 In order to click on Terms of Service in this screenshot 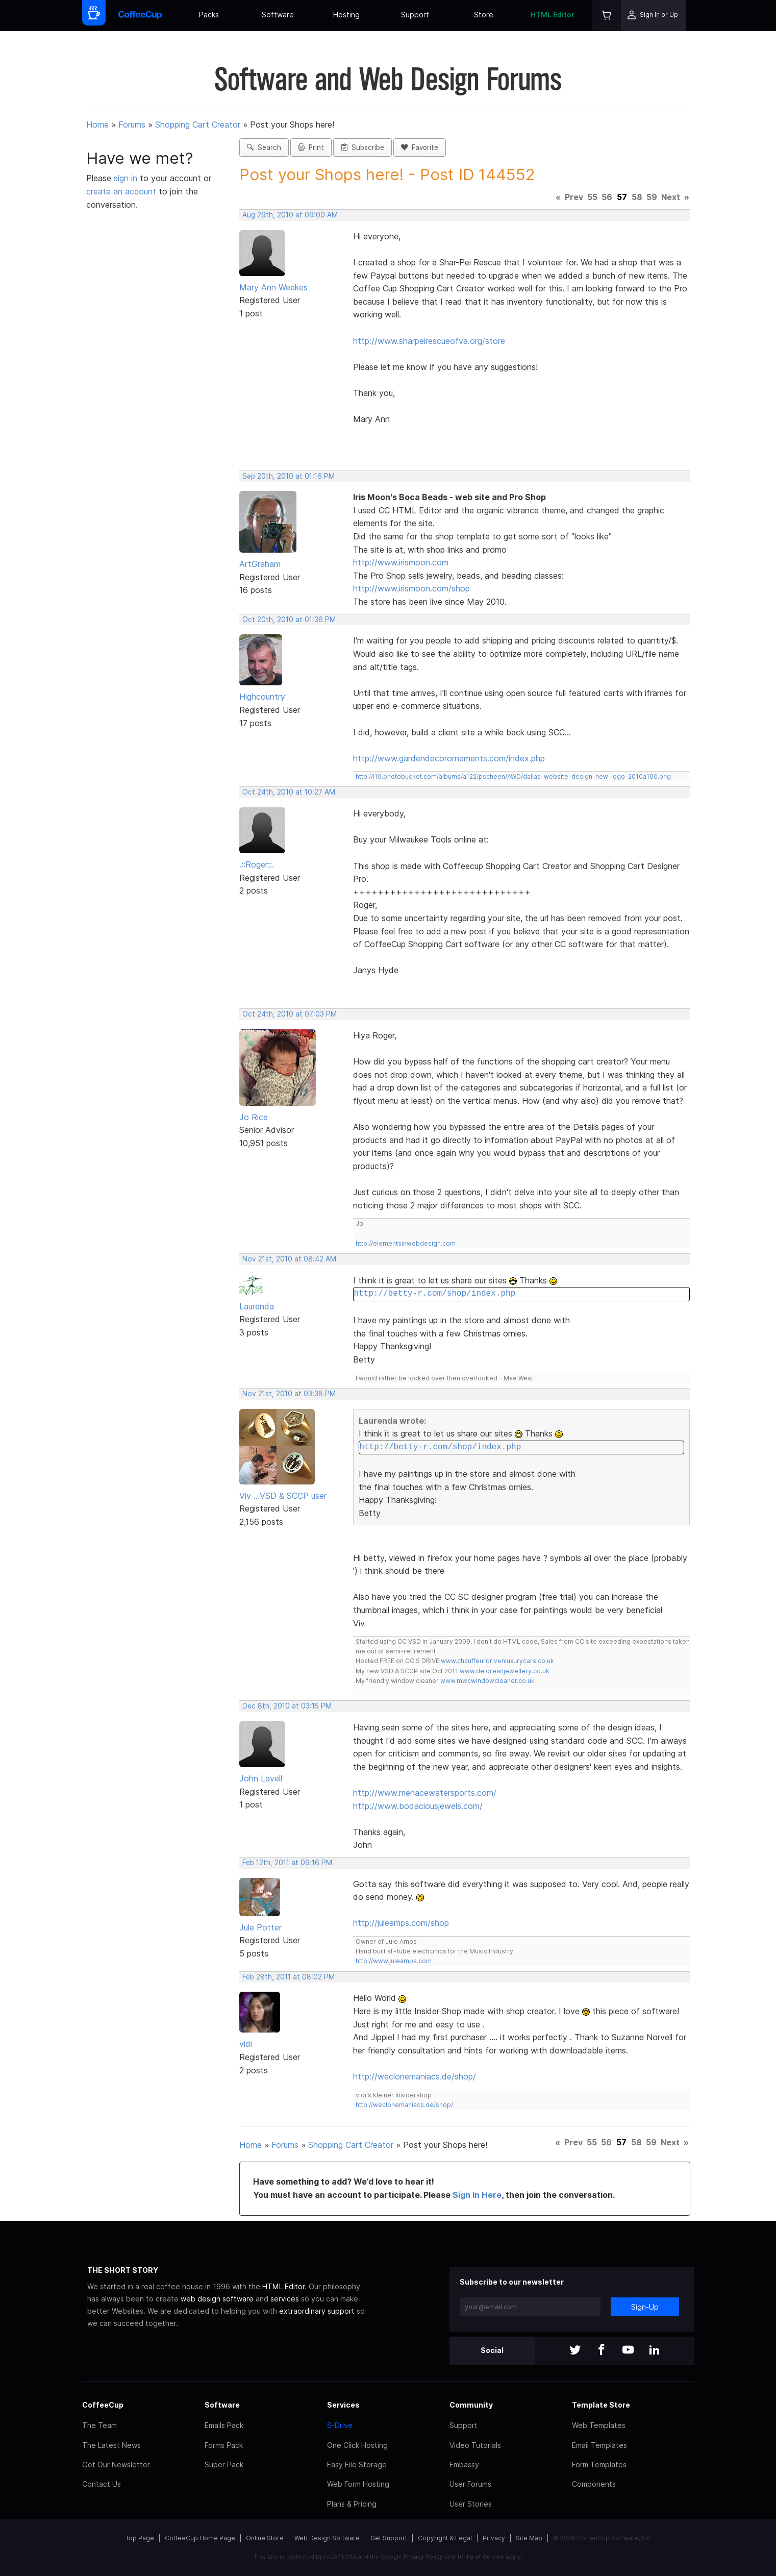, I will do `click(480, 2556)`.